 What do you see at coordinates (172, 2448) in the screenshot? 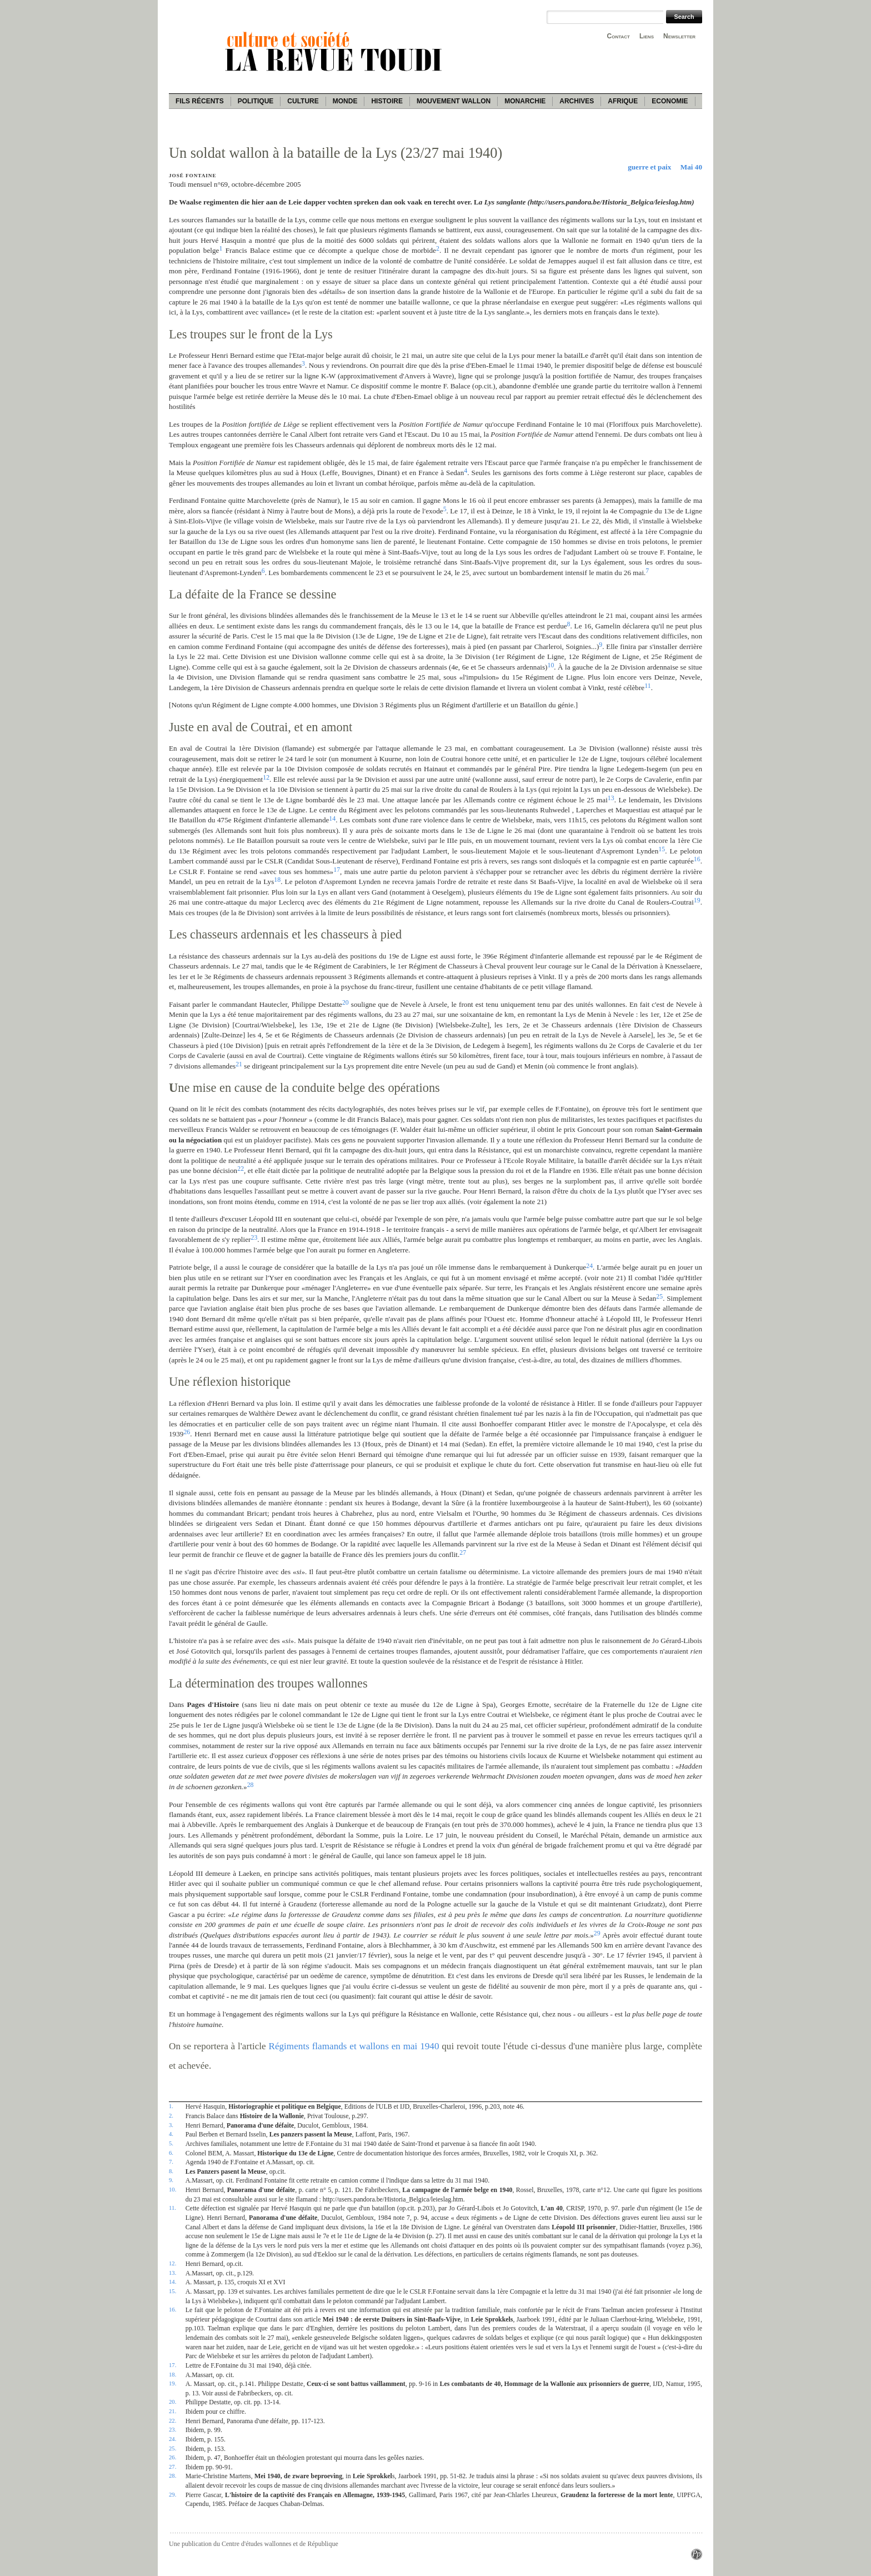
I see `25.` at bounding box center [172, 2448].